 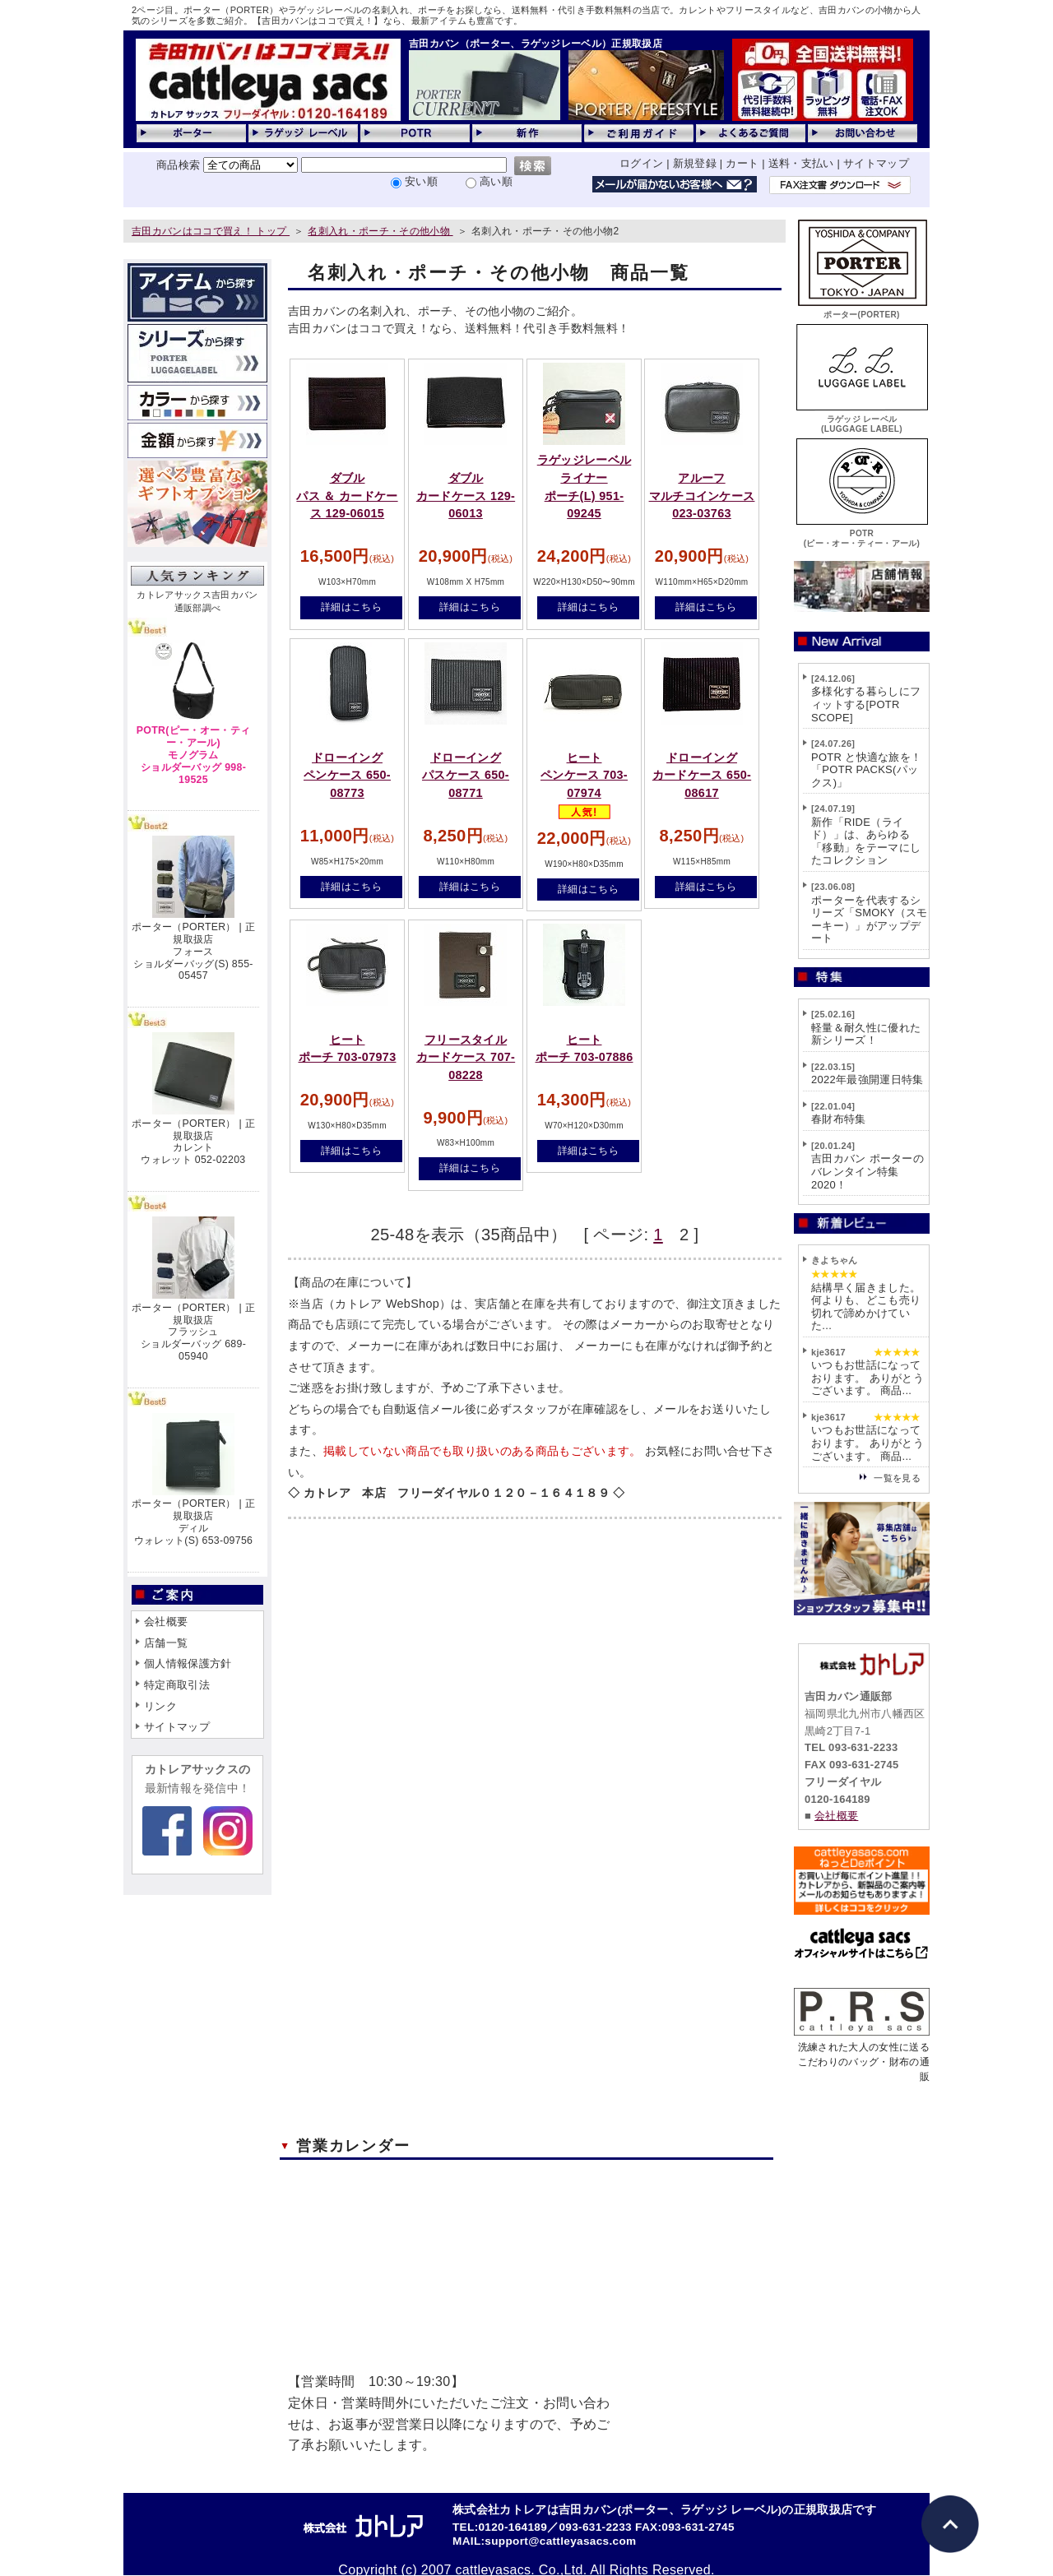 I want to click on ポーター（PORTER） | 正規取扱店フォースショルダーバッグ(S) 855-05457, so click(x=193, y=951).